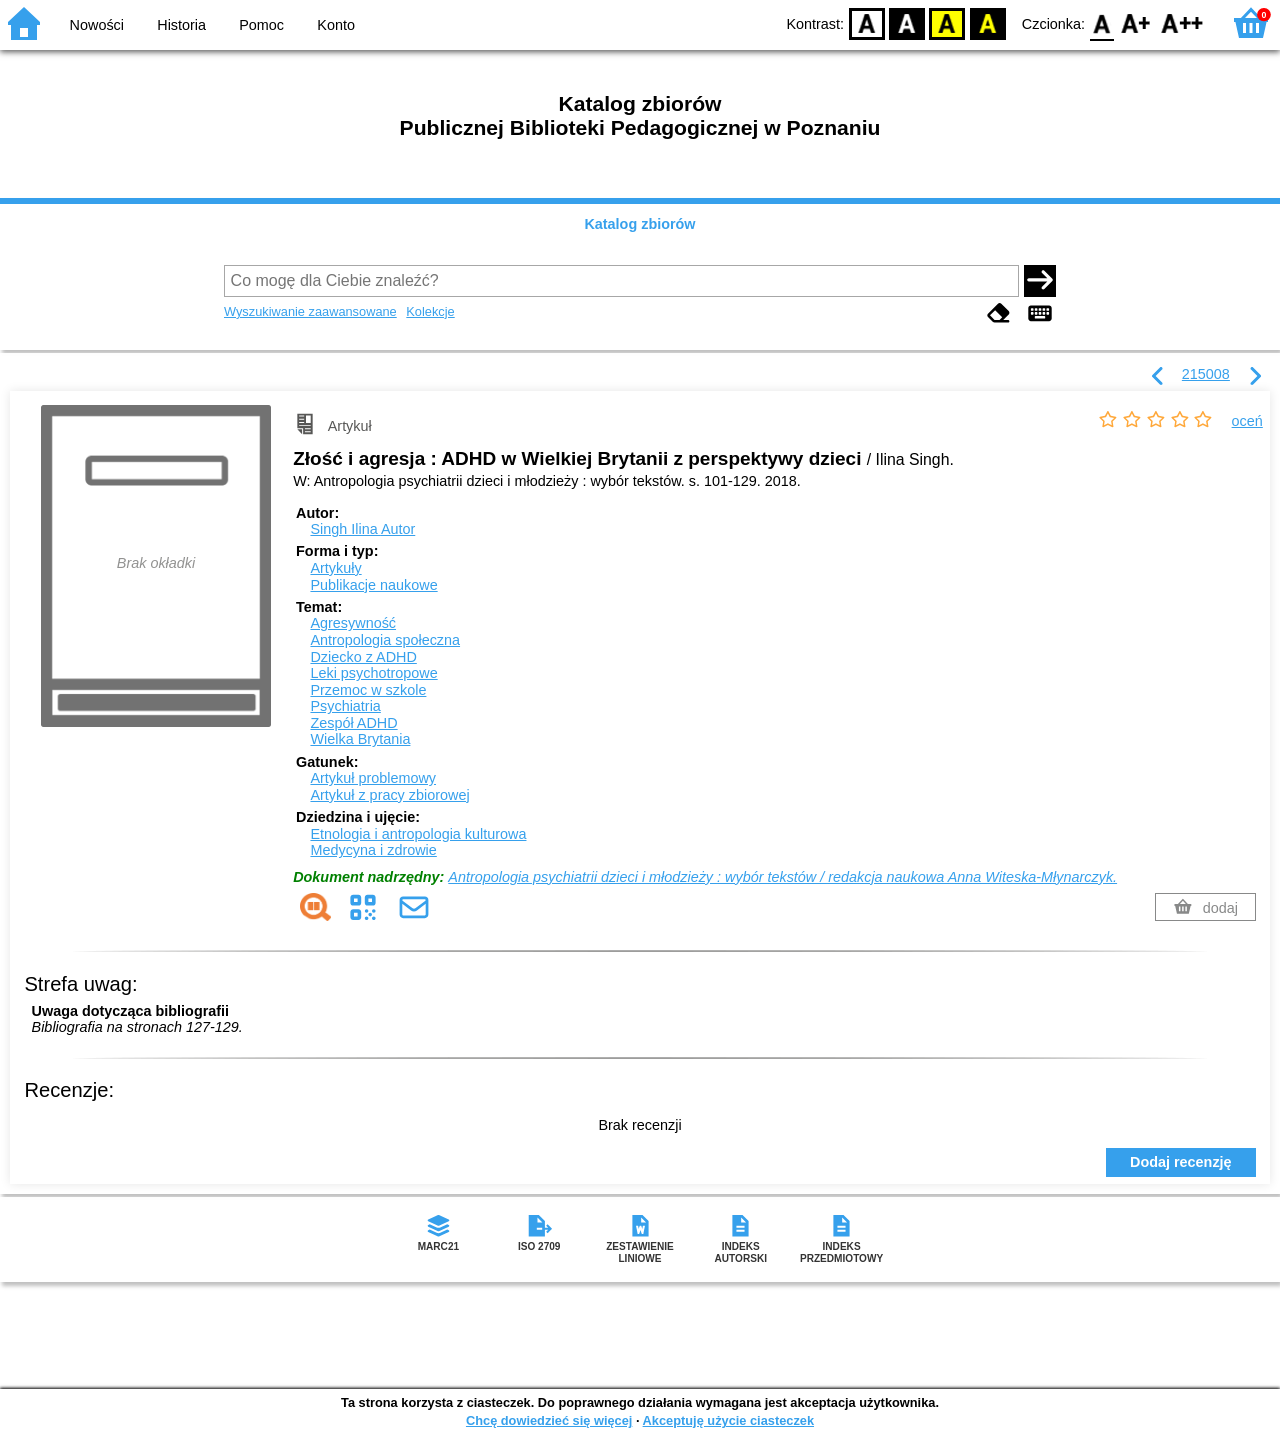 This screenshot has width=1280, height=1438. What do you see at coordinates (987, 22) in the screenshot?
I see `BY` at bounding box center [987, 22].